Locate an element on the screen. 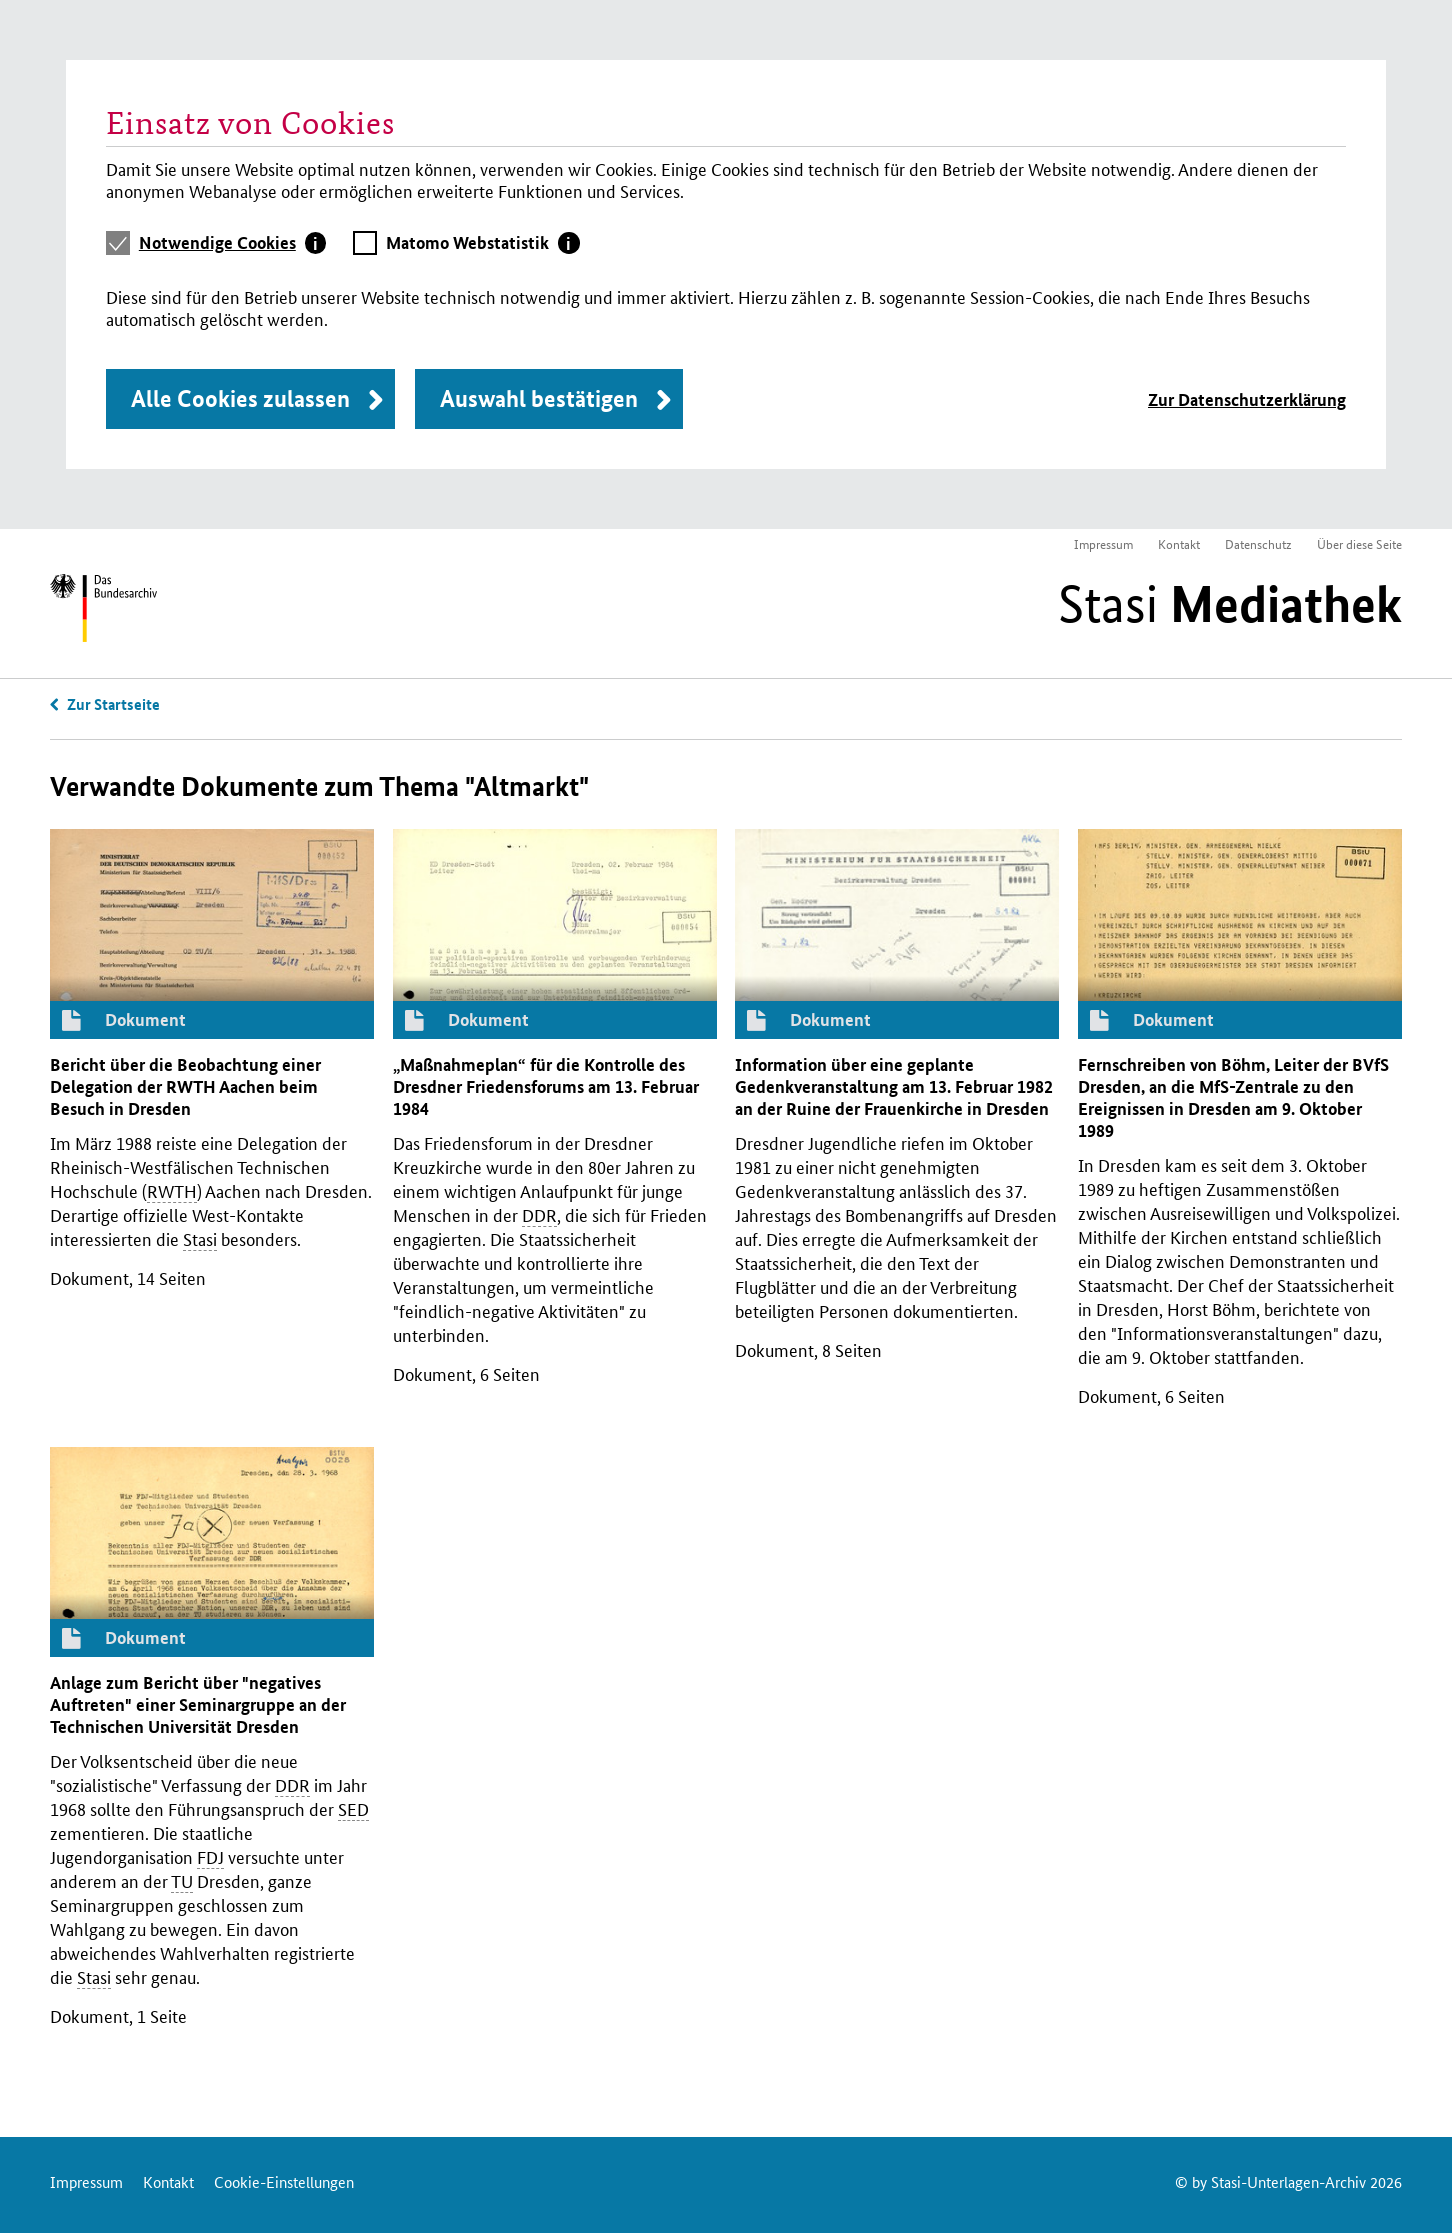 This screenshot has height=2233, width=1452. Bericht über die Beobachtung einer Delegation der Aachen beim Besuch in Dresden is located at coordinates (185, 1086).